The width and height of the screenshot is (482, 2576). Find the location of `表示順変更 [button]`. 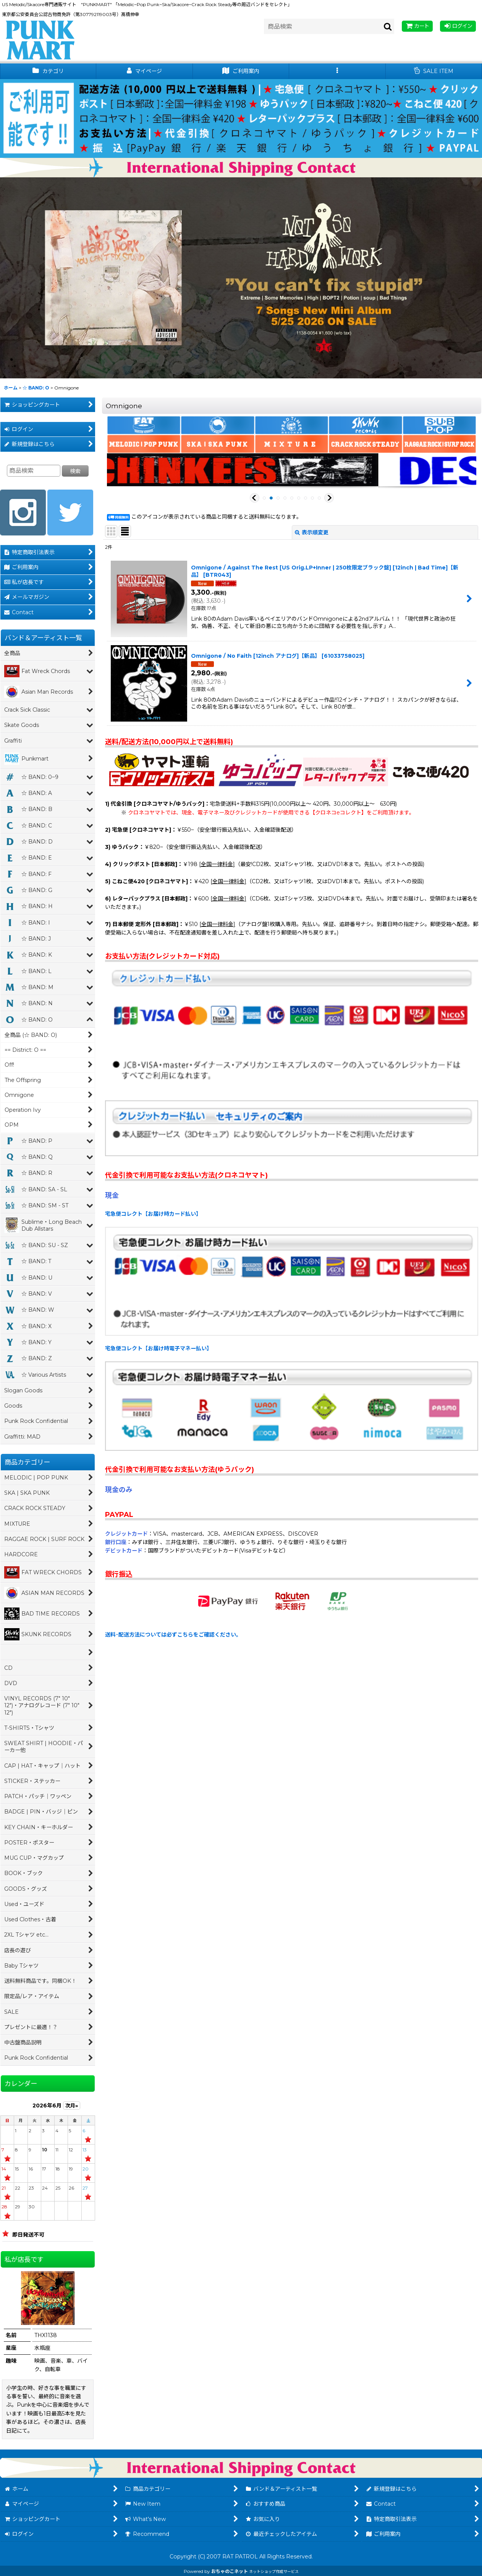

表示順変更 [button] is located at coordinates (311, 532).